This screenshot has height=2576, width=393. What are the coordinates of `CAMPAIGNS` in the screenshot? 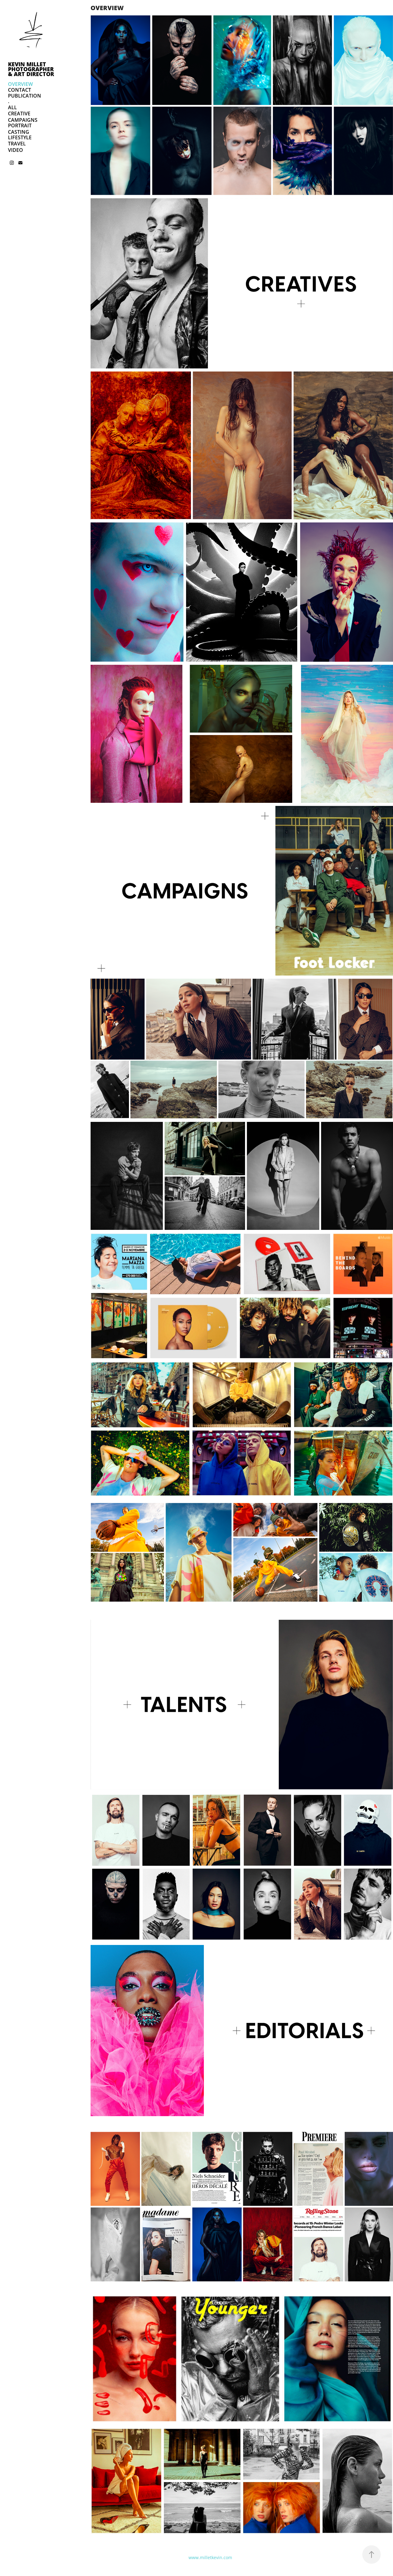 It's located at (22, 120).